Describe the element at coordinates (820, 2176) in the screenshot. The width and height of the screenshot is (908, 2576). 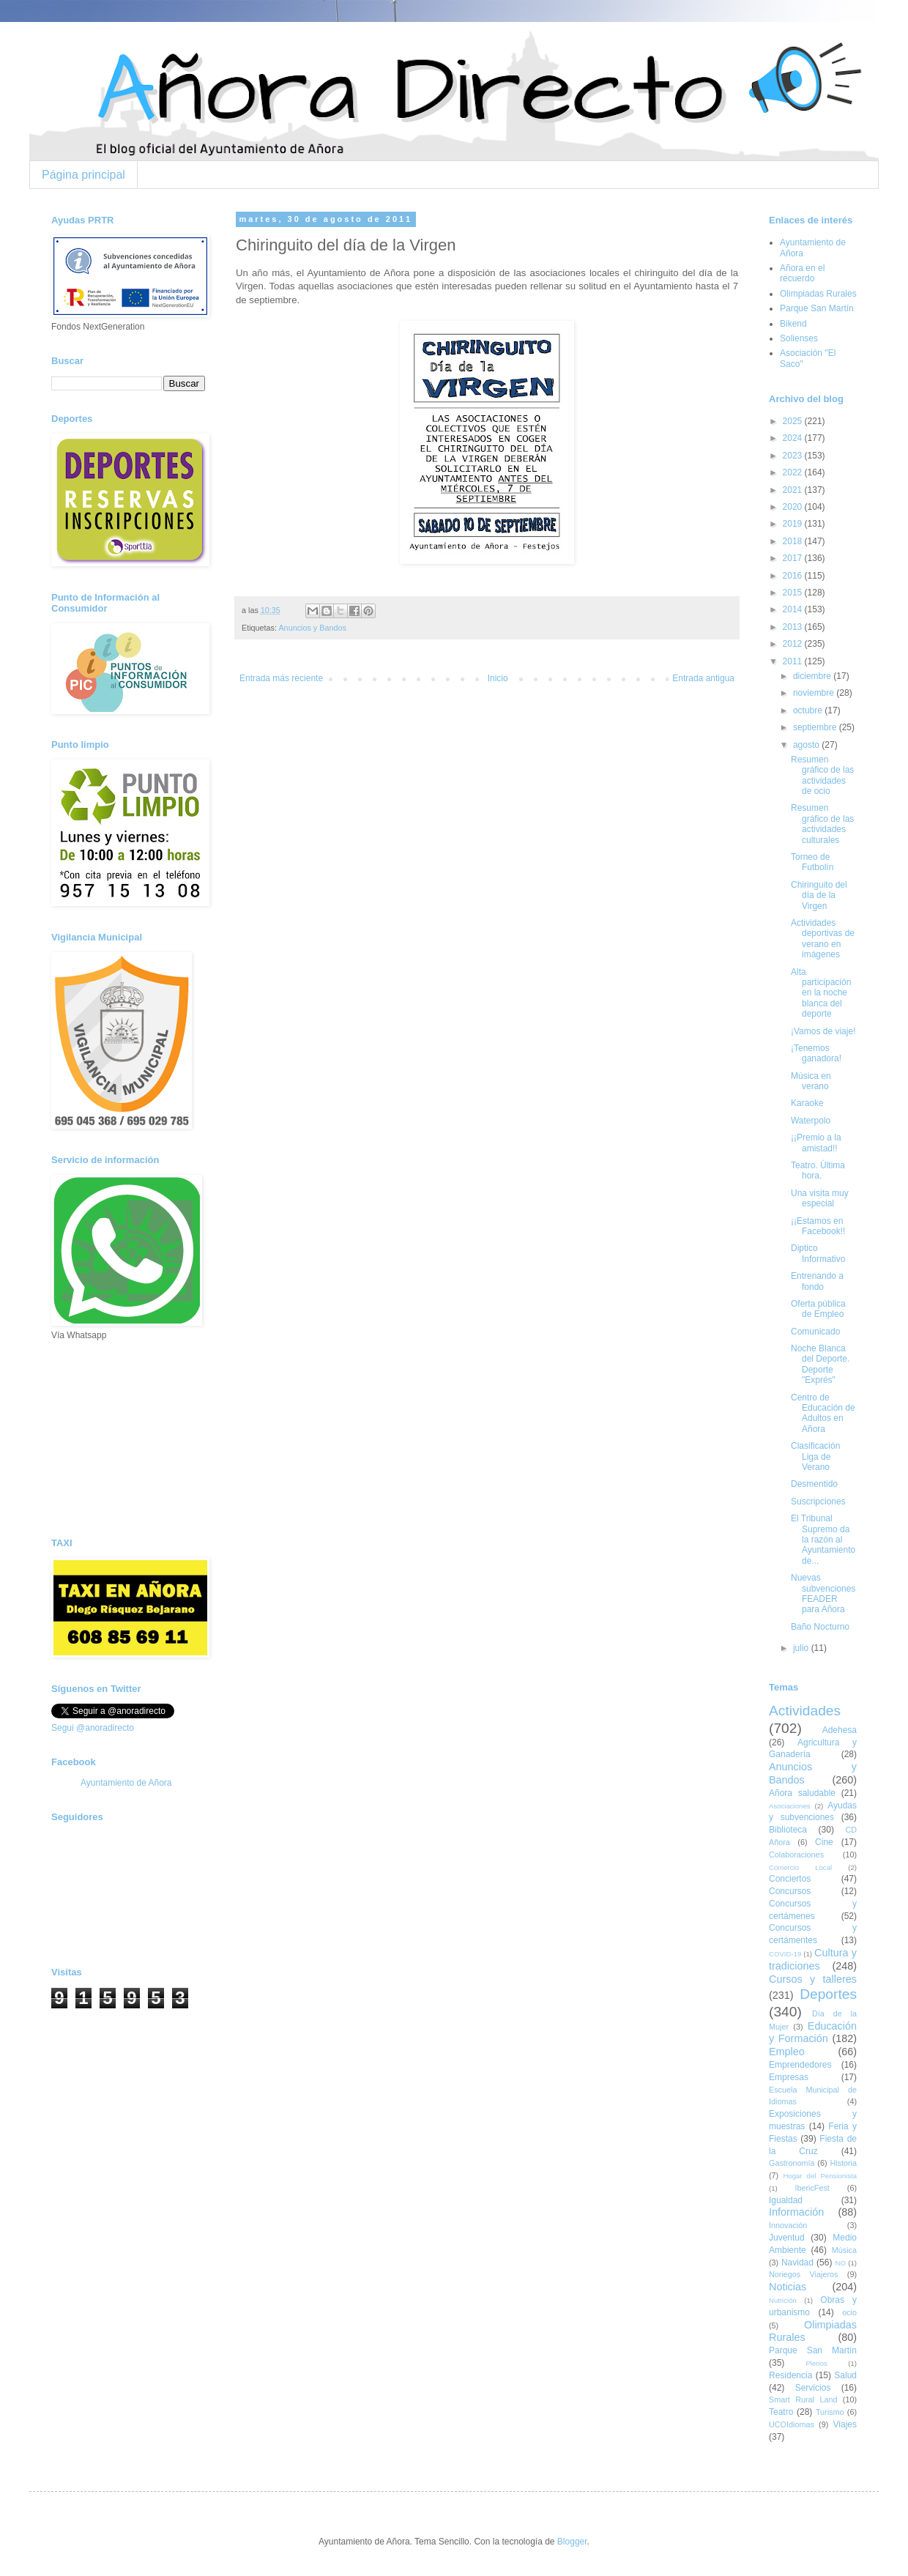
I see `Hogar del Pensionista` at that location.